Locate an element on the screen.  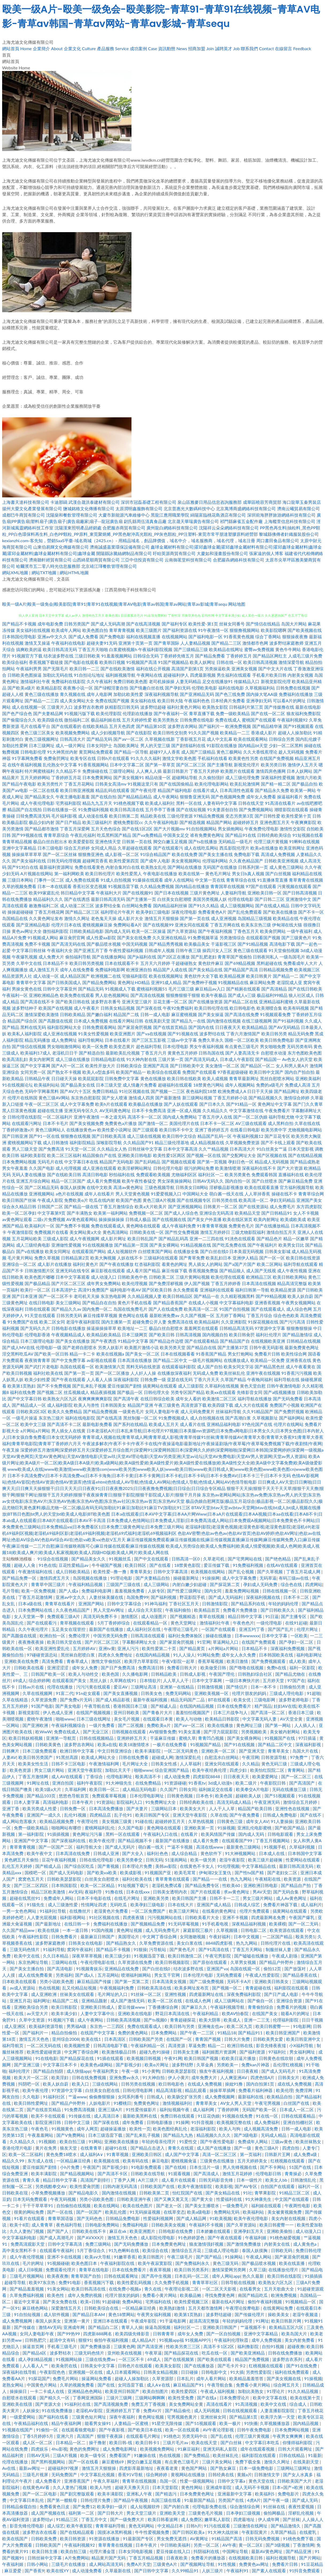
国产第一艘航母 is located at coordinates (62, 2500).